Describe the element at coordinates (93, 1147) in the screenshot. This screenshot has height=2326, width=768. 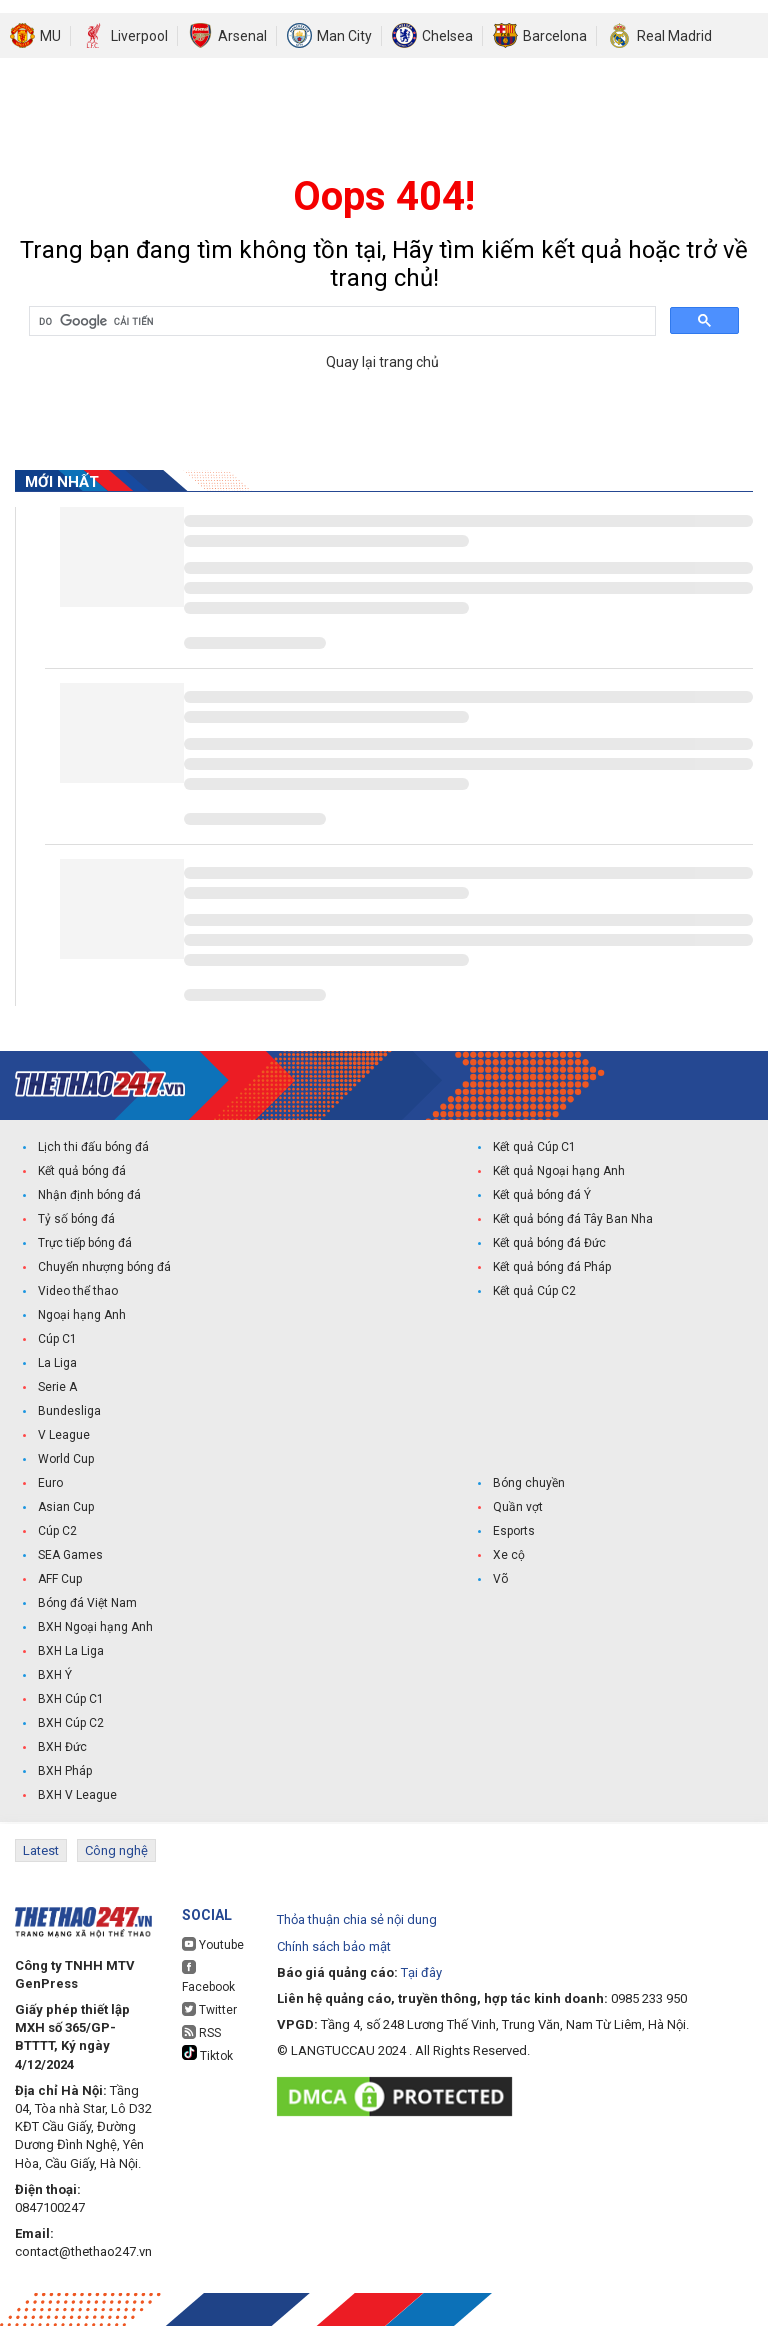
I see `Lịch thi đấu bóng đá` at that location.